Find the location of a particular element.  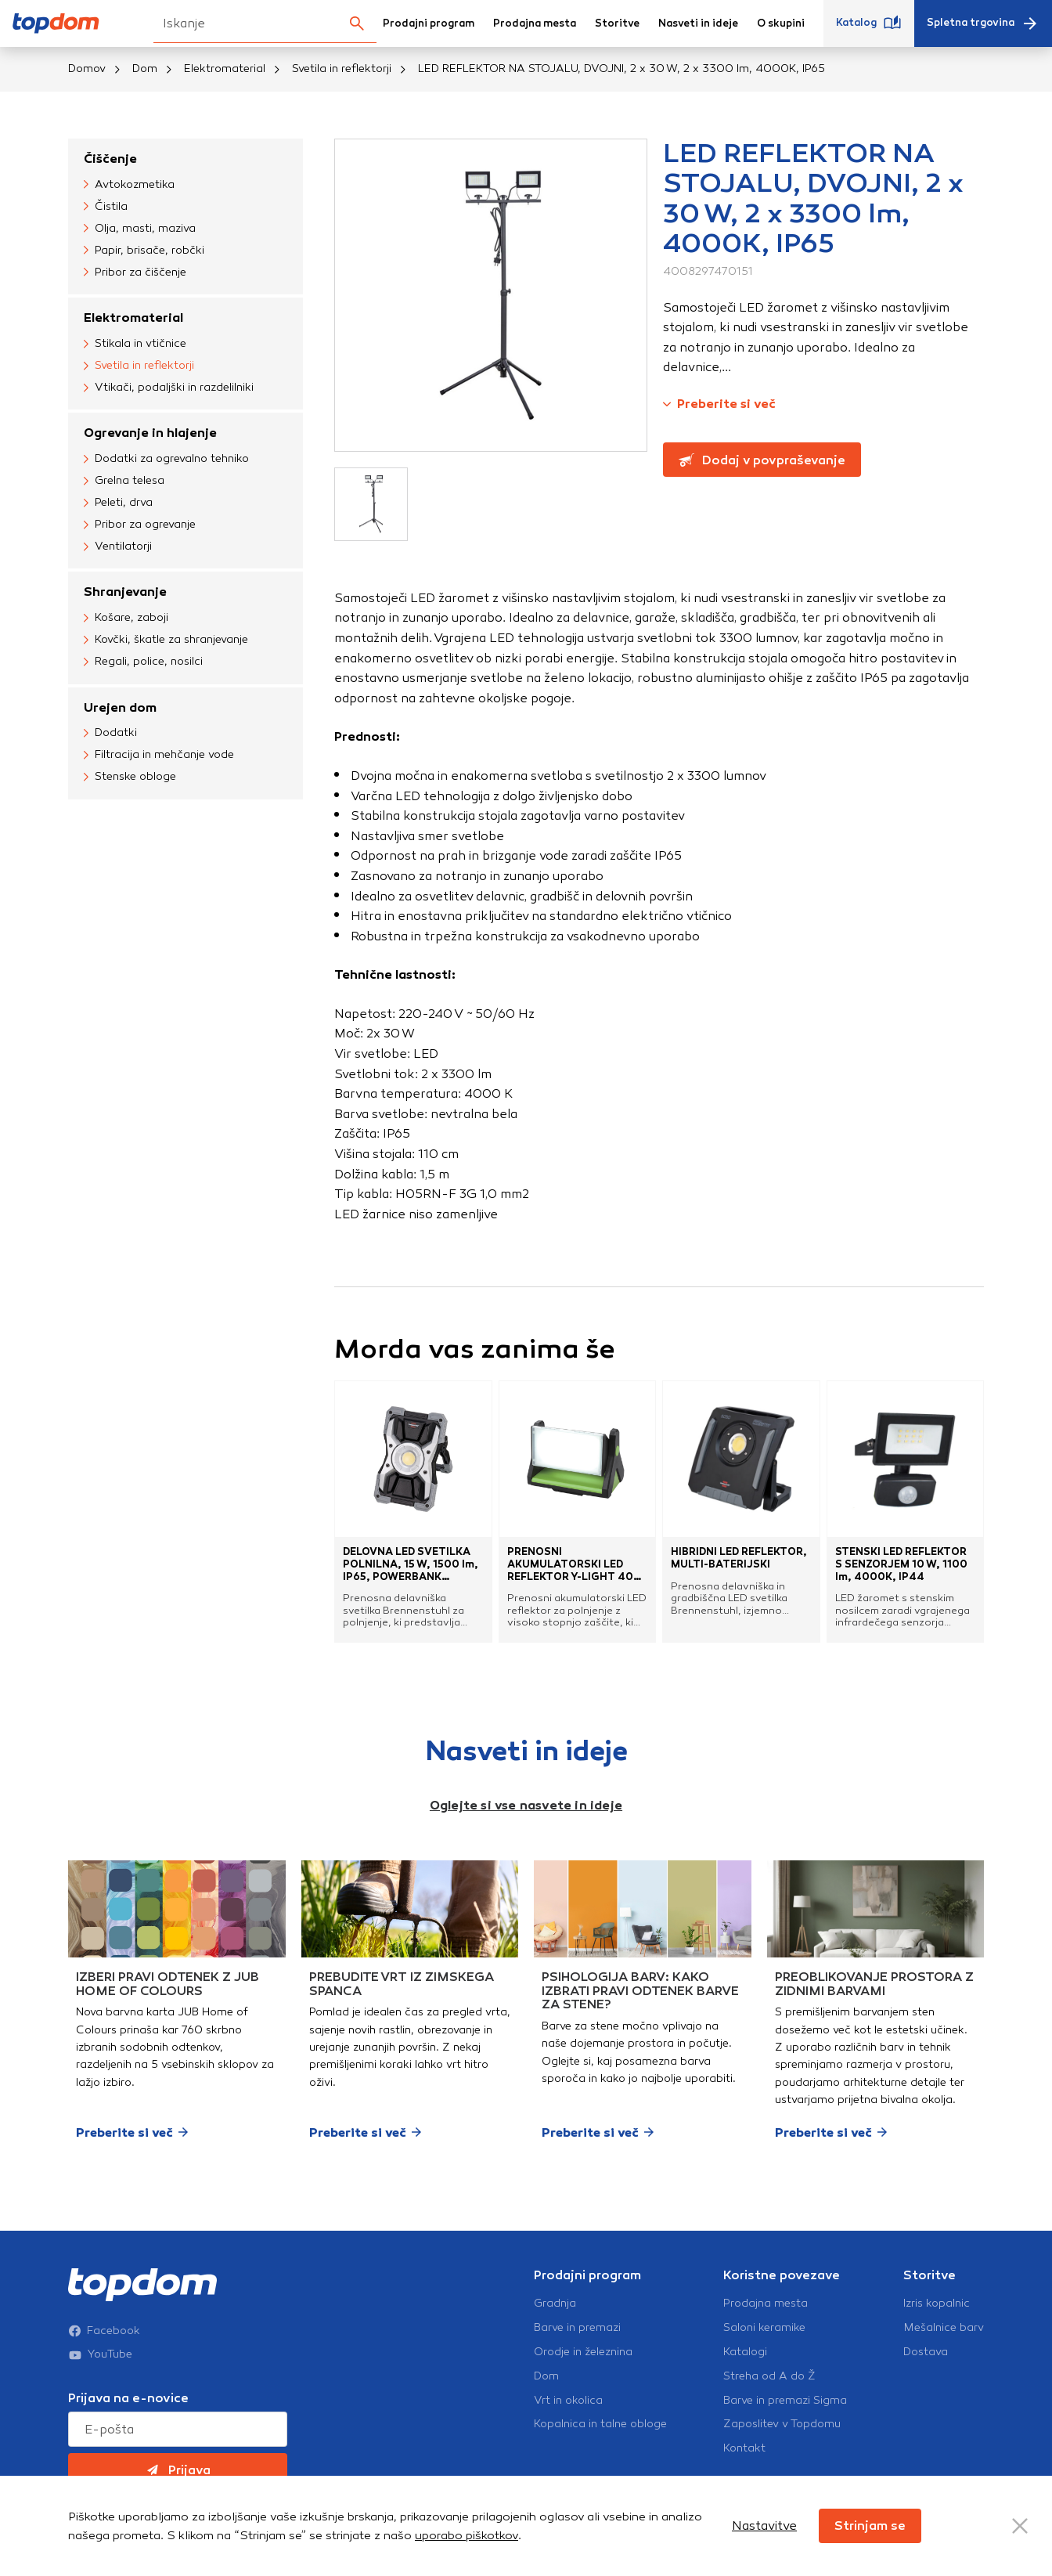

Svetila in reflektorji is located at coordinates (341, 68).